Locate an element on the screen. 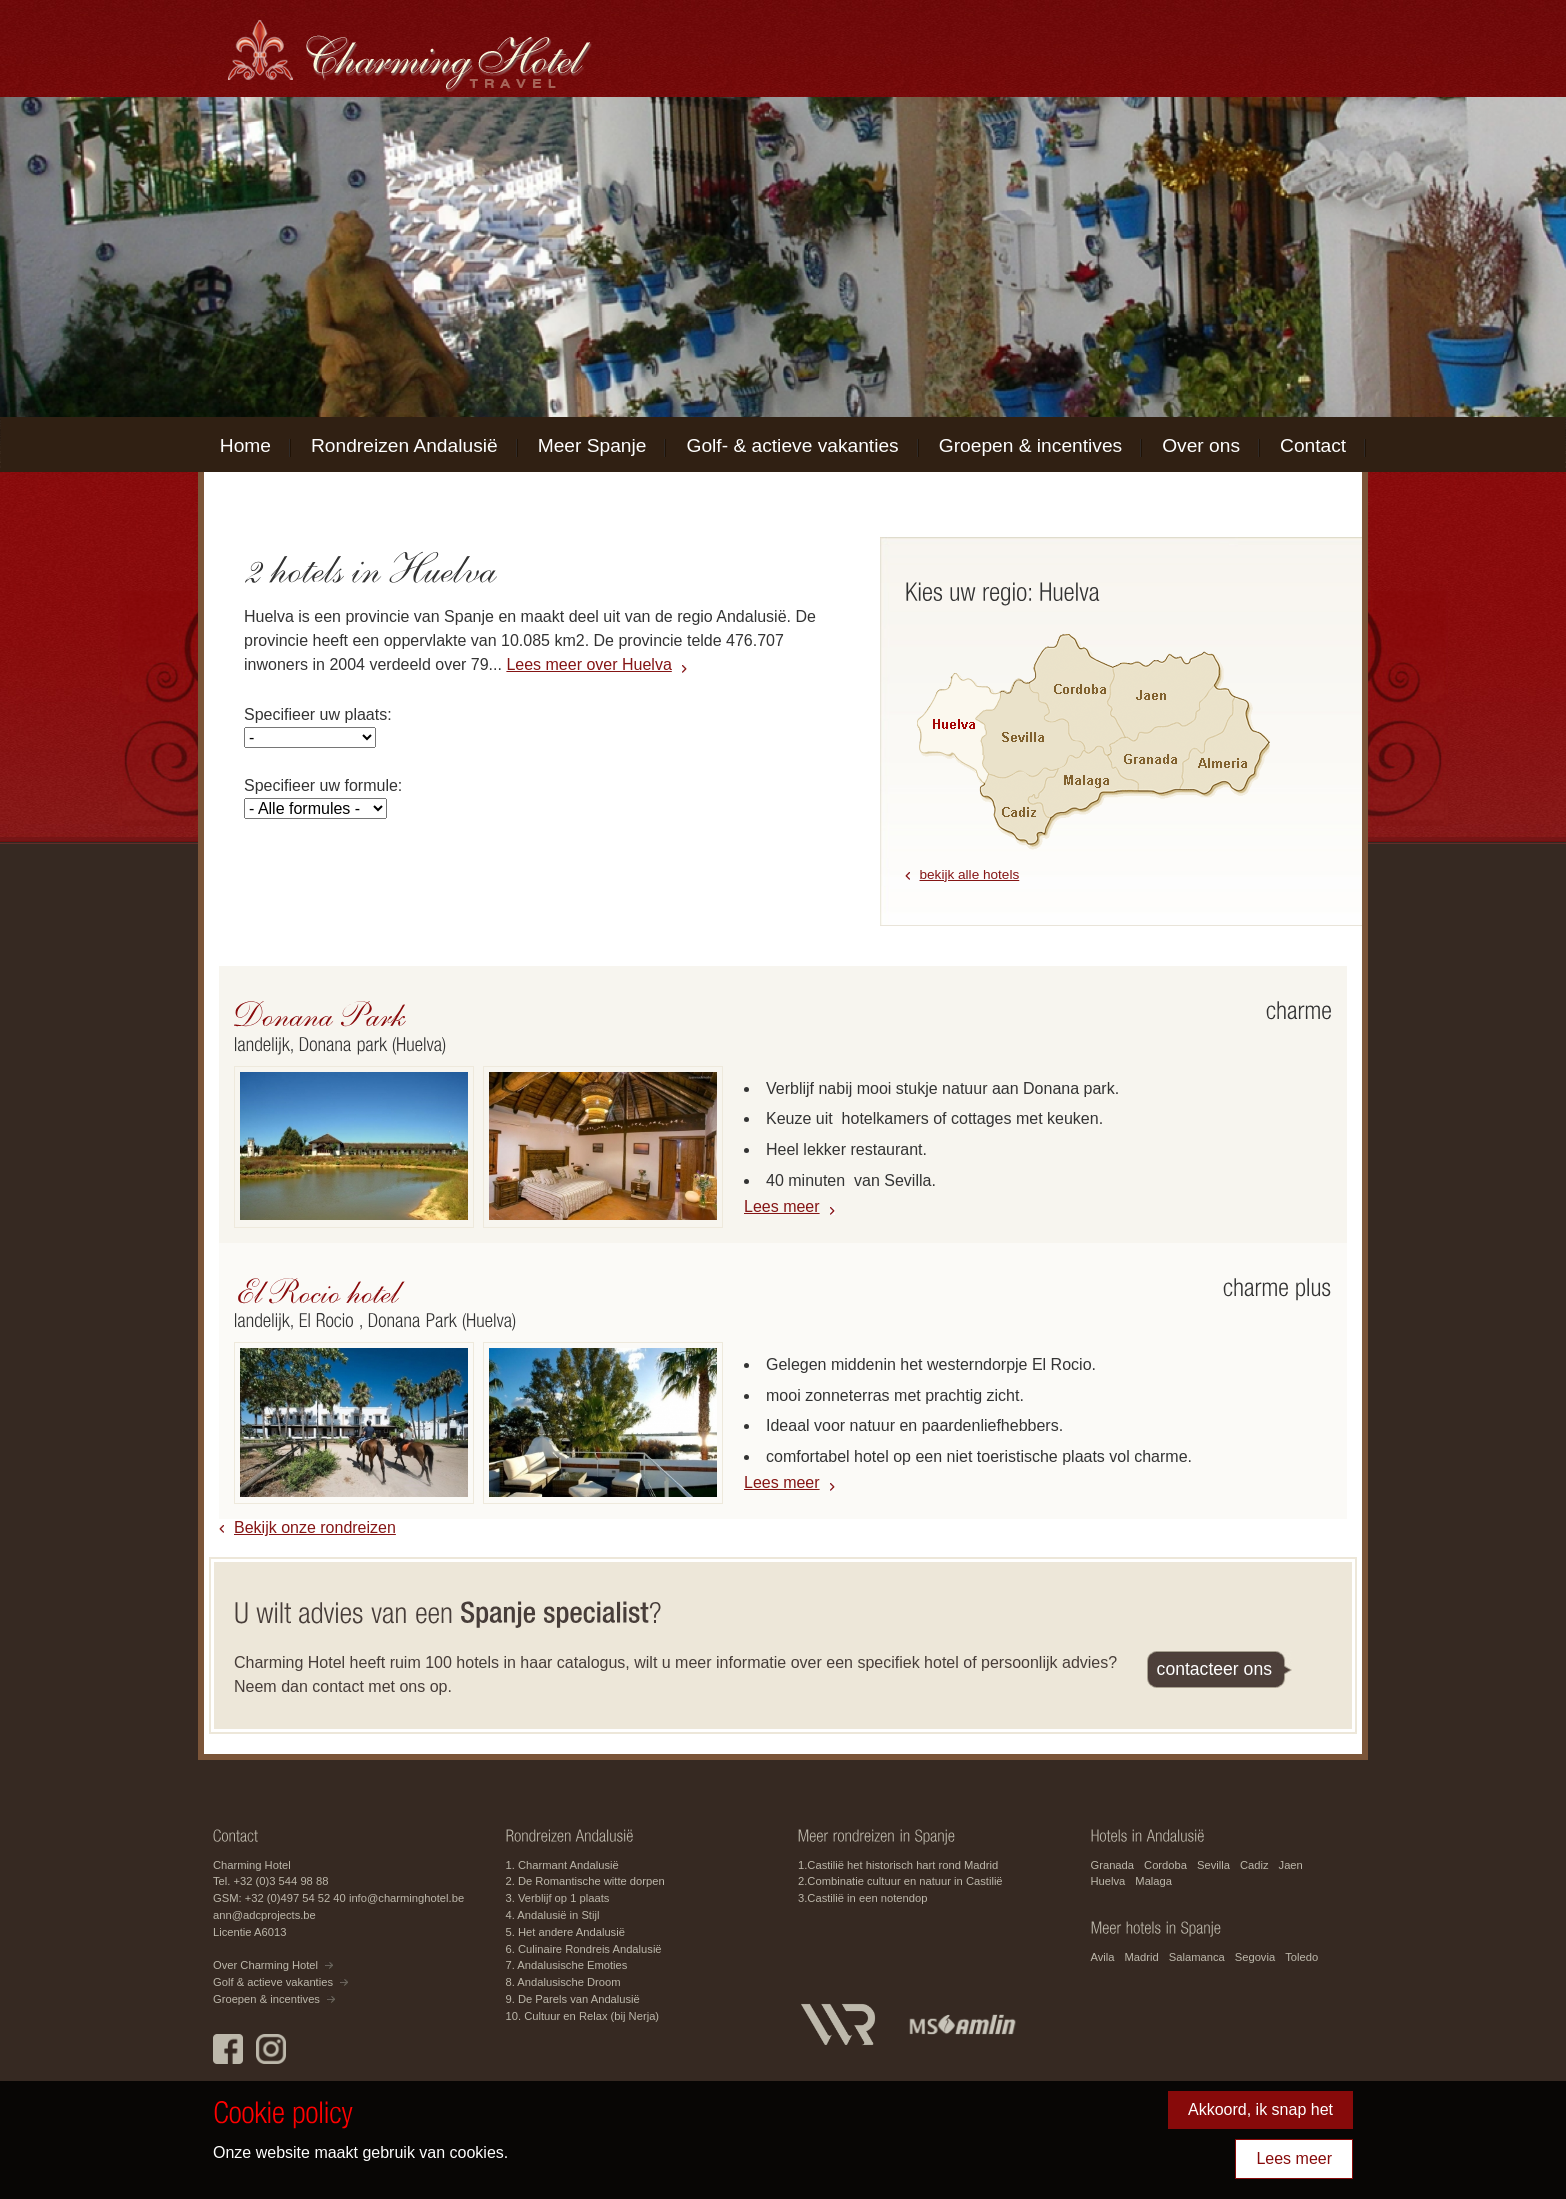 Image resolution: width=1566 pixels, height=2199 pixels. bekijk alle hotels is located at coordinates (970, 874).